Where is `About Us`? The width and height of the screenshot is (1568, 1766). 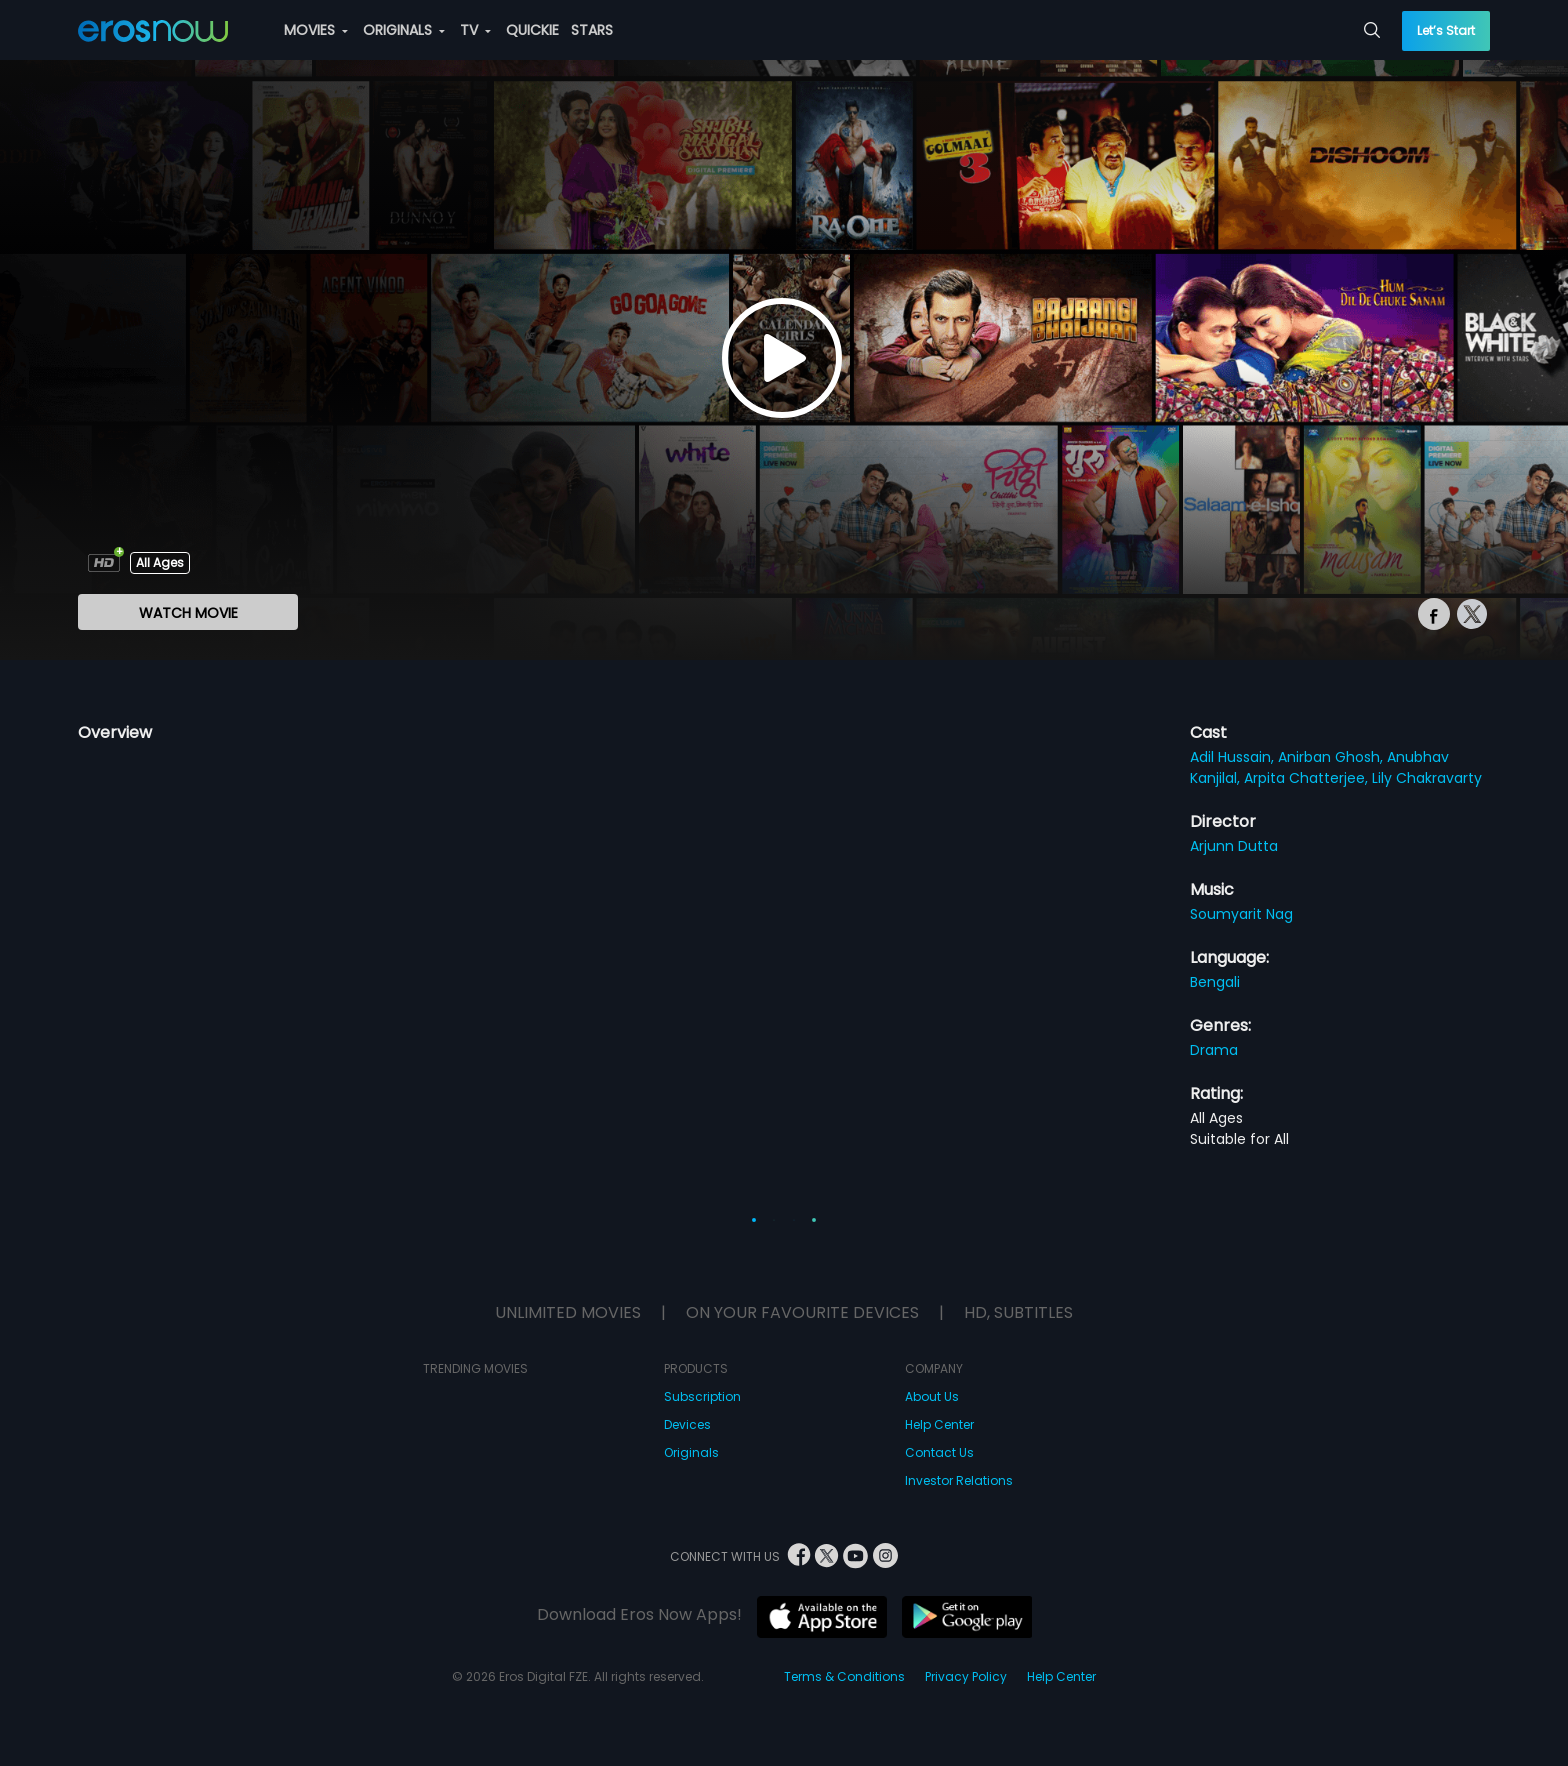 About Us is located at coordinates (932, 1396).